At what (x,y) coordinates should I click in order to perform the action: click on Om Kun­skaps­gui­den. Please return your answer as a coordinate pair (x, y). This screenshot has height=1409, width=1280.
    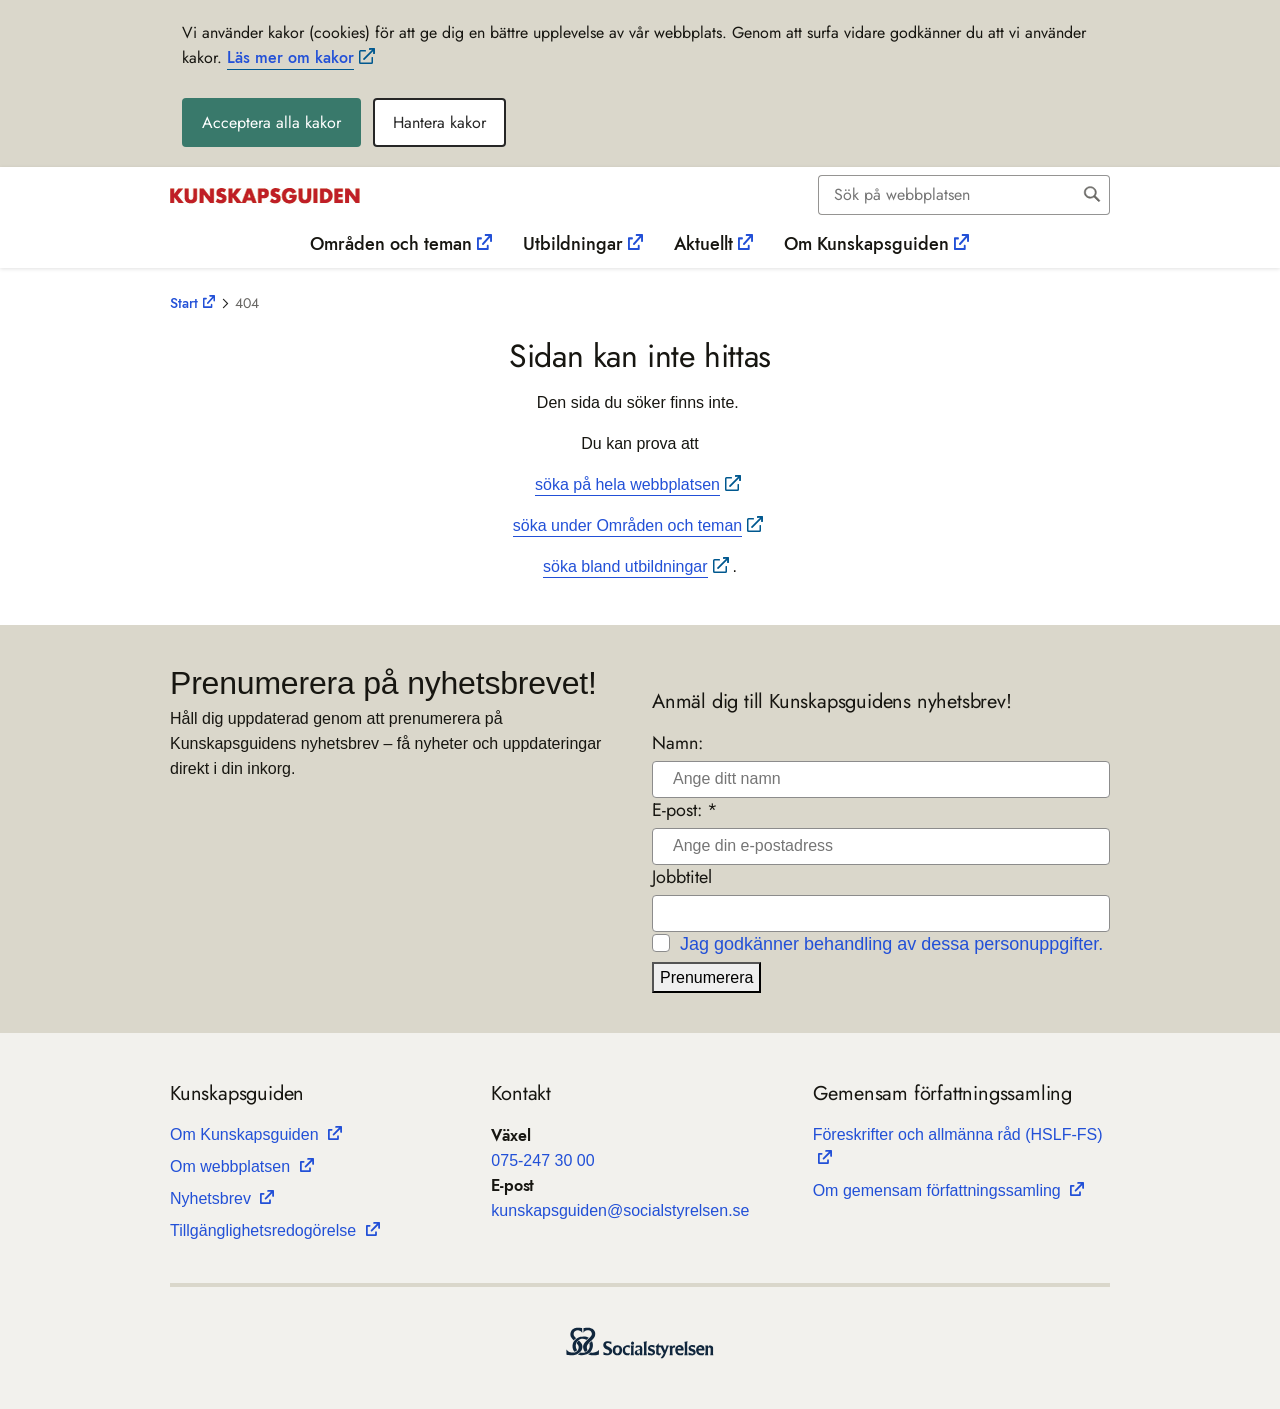
    Looking at the image, I should click on (246, 1134).